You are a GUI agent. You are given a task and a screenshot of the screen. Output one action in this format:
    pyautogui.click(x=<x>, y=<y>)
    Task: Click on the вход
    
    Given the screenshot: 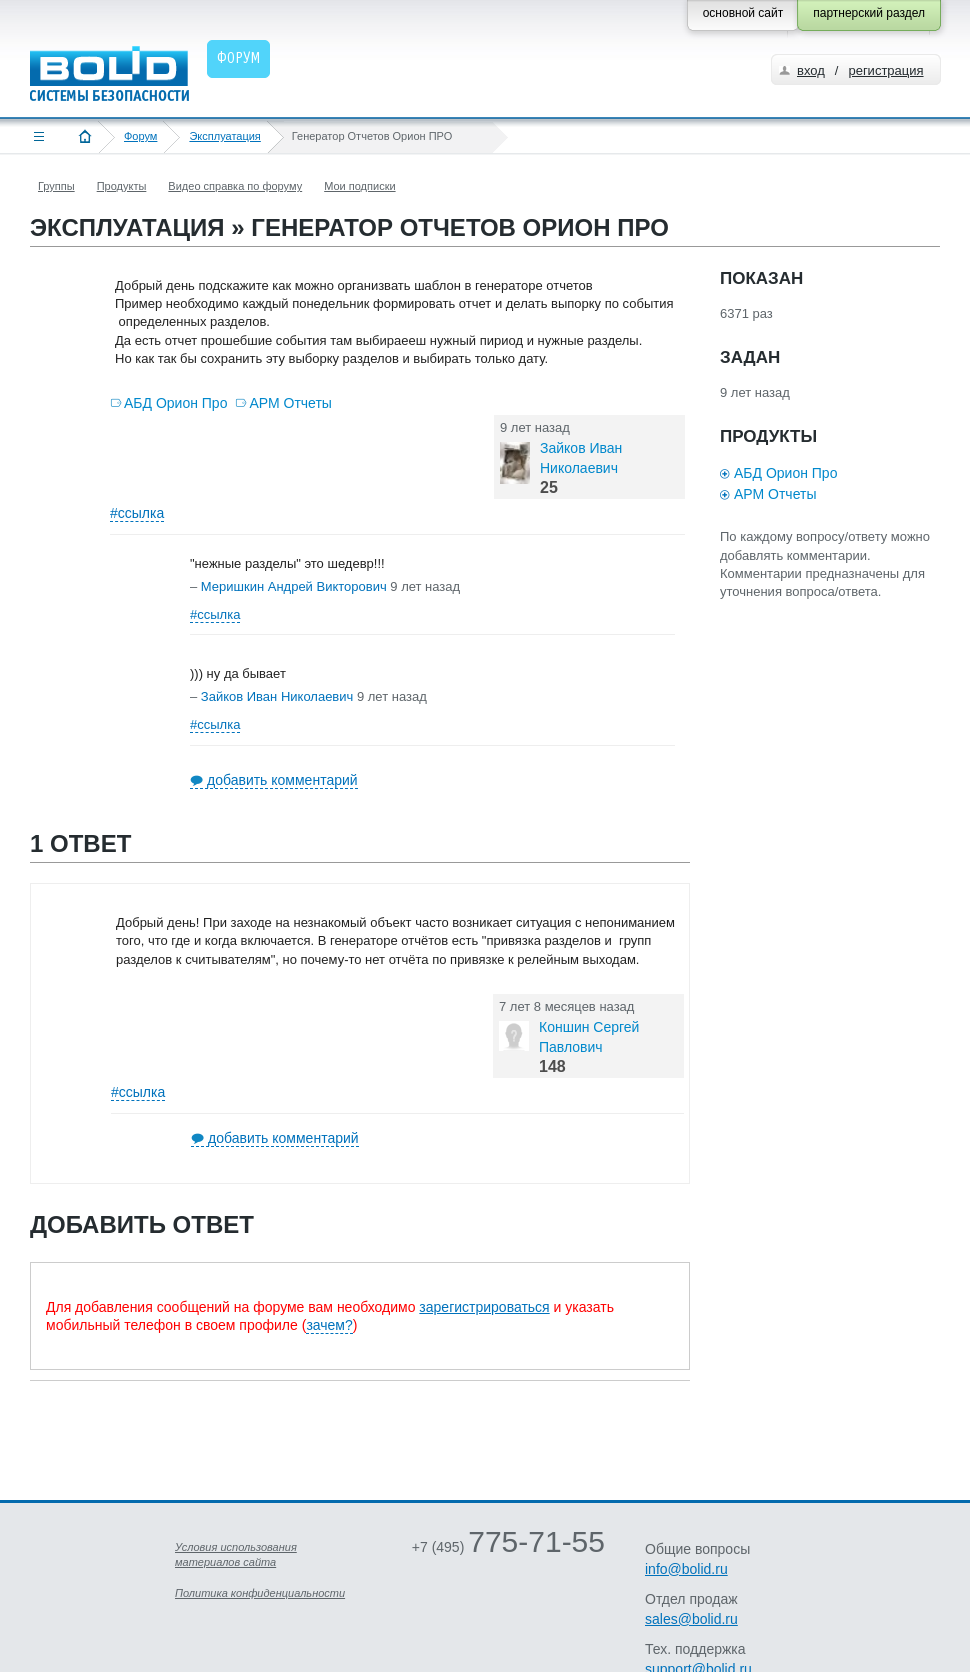 What is the action you would take?
    pyautogui.click(x=811, y=70)
    